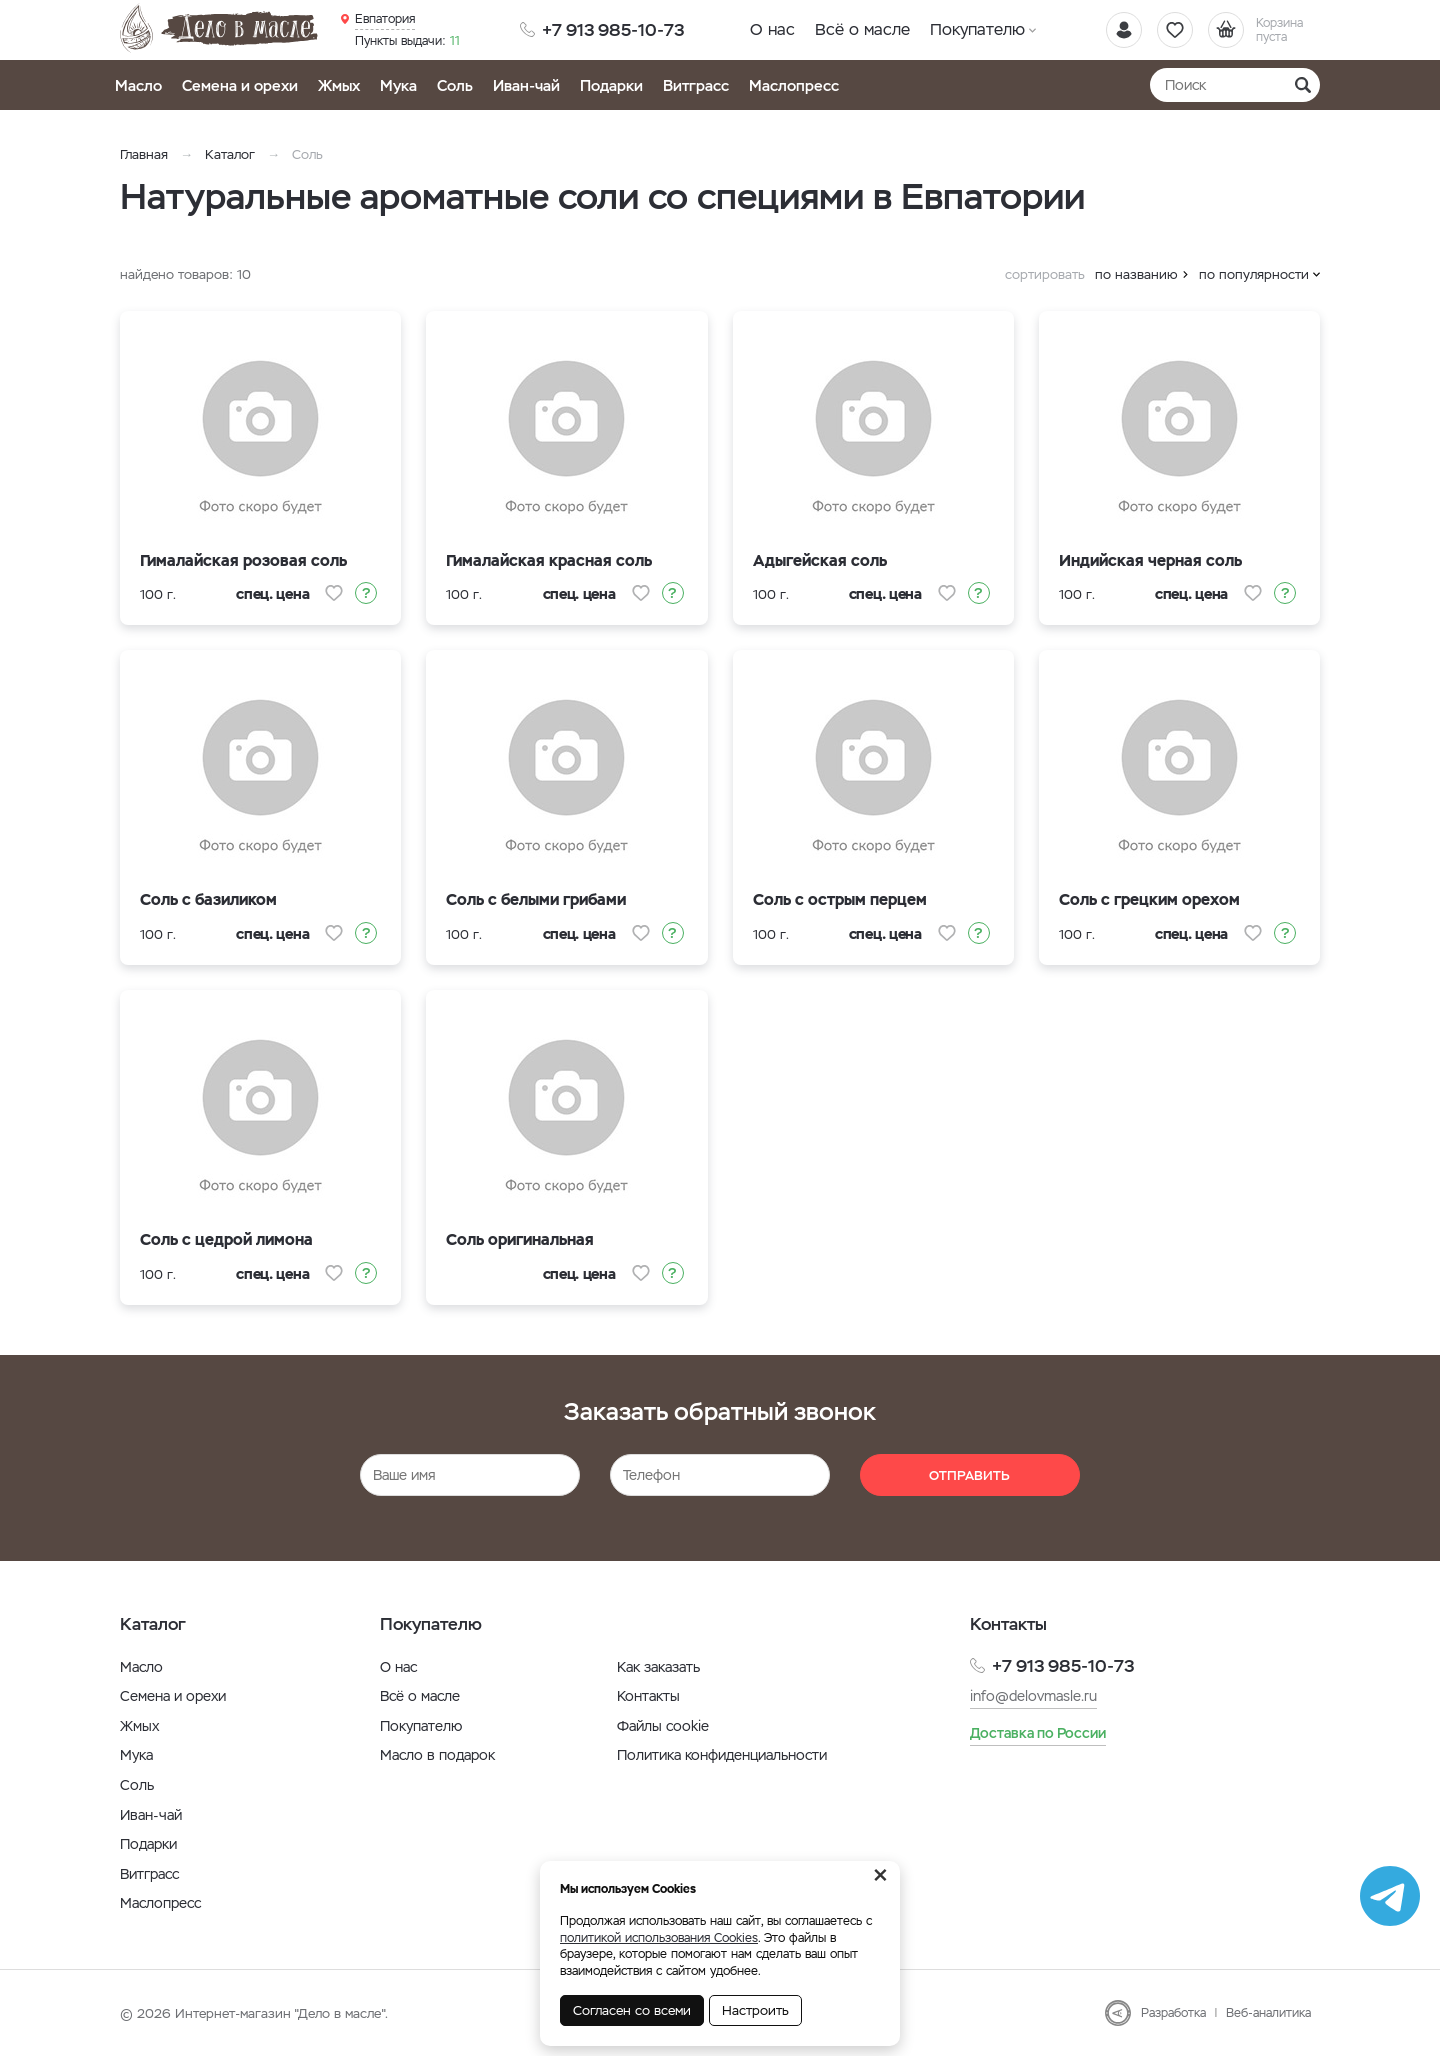 The width and height of the screenshot is (1440, 2056). I want to click on Каталог, so click(230, 154).